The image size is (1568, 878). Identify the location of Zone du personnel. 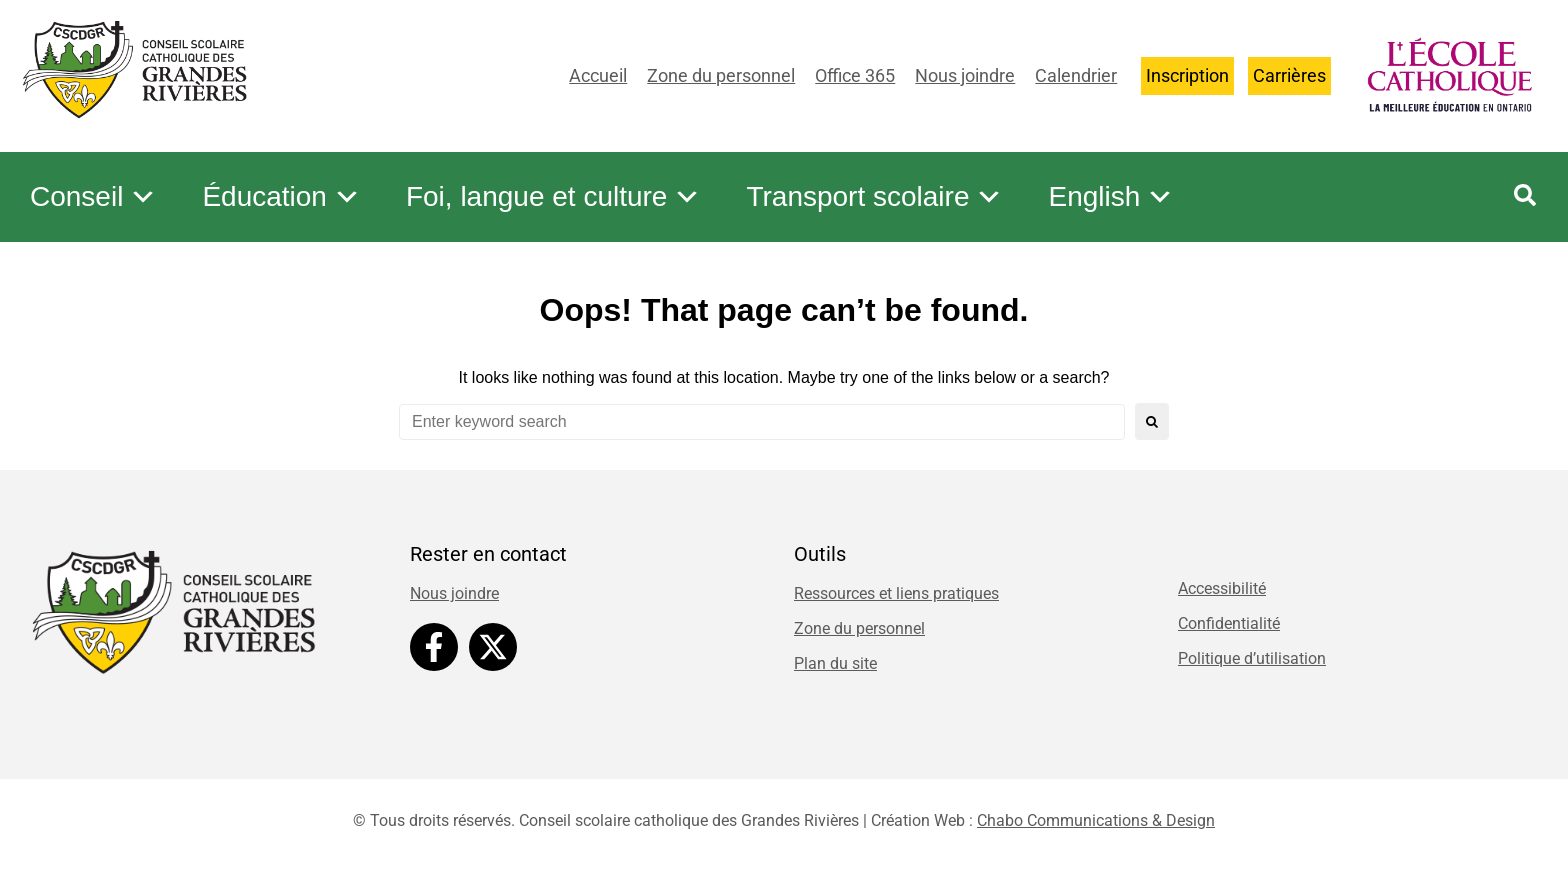
(721, 75).